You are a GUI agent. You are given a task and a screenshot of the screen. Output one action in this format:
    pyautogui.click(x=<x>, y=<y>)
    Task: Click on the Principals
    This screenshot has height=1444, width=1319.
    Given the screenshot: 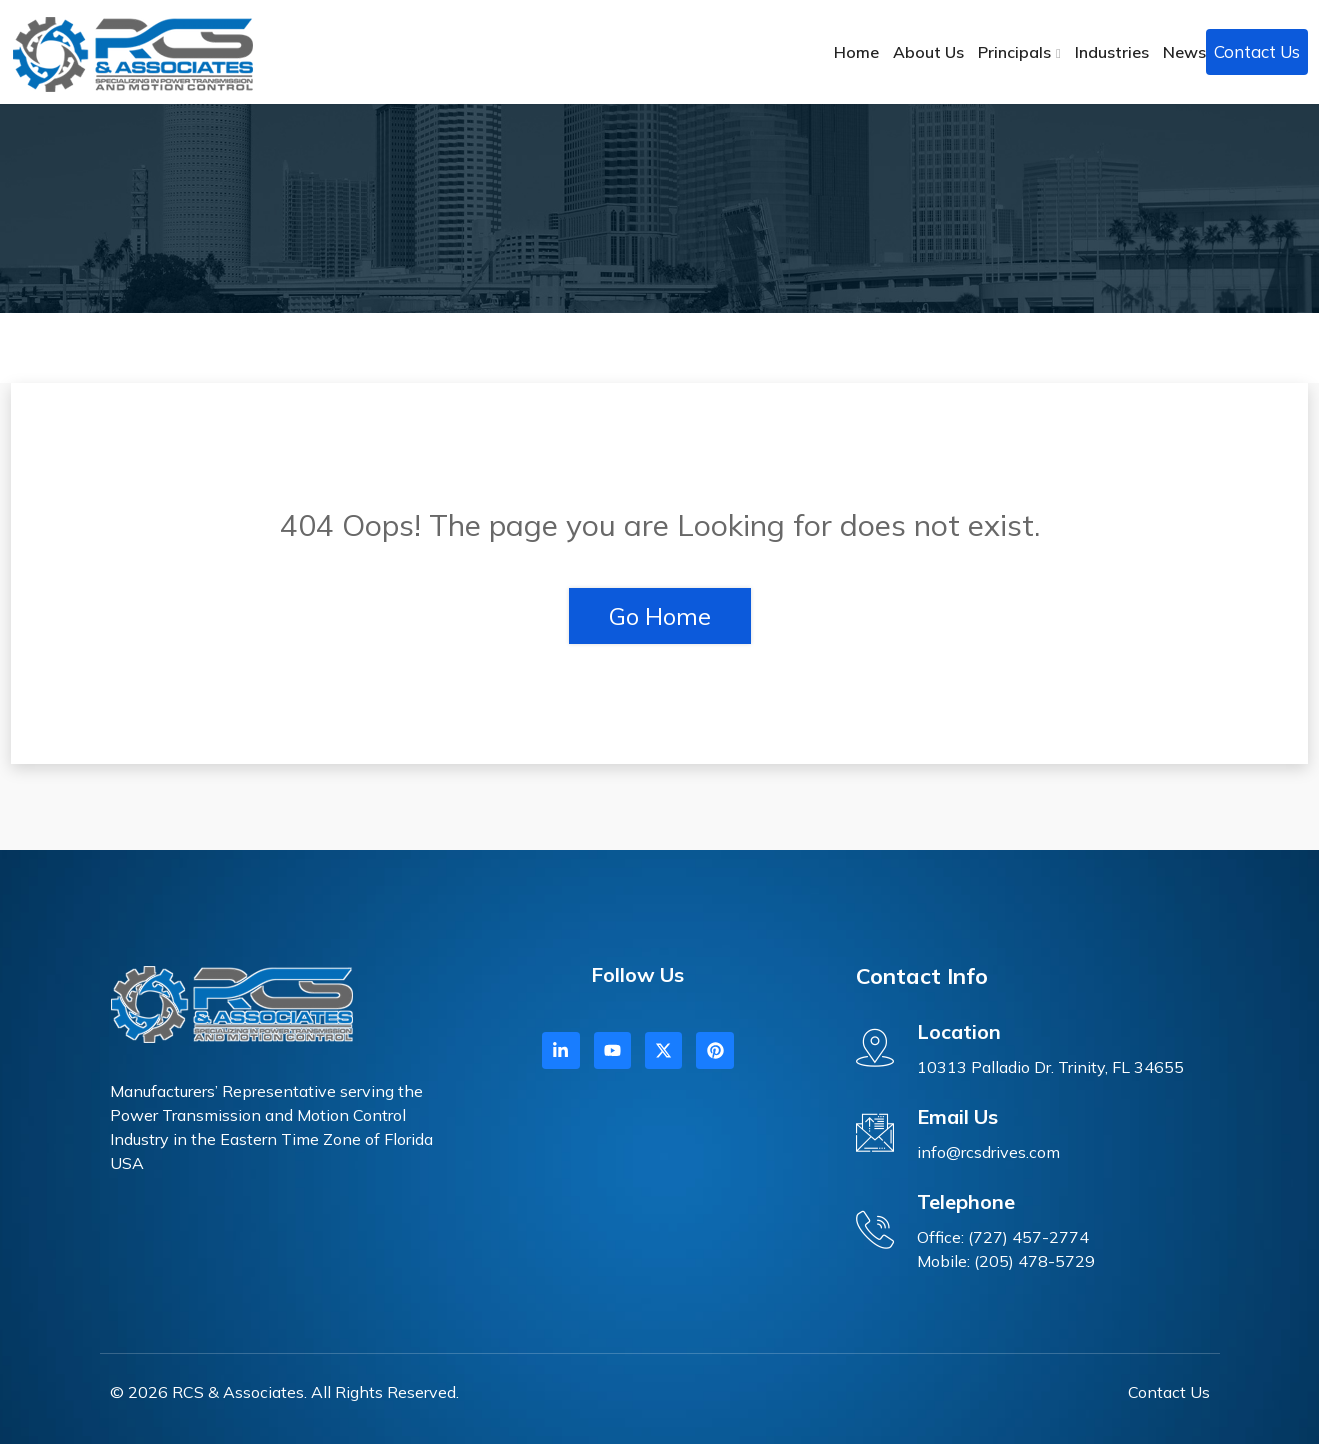 What is the action you would take?
    pyautogui.click(x=1014, y=52)
    